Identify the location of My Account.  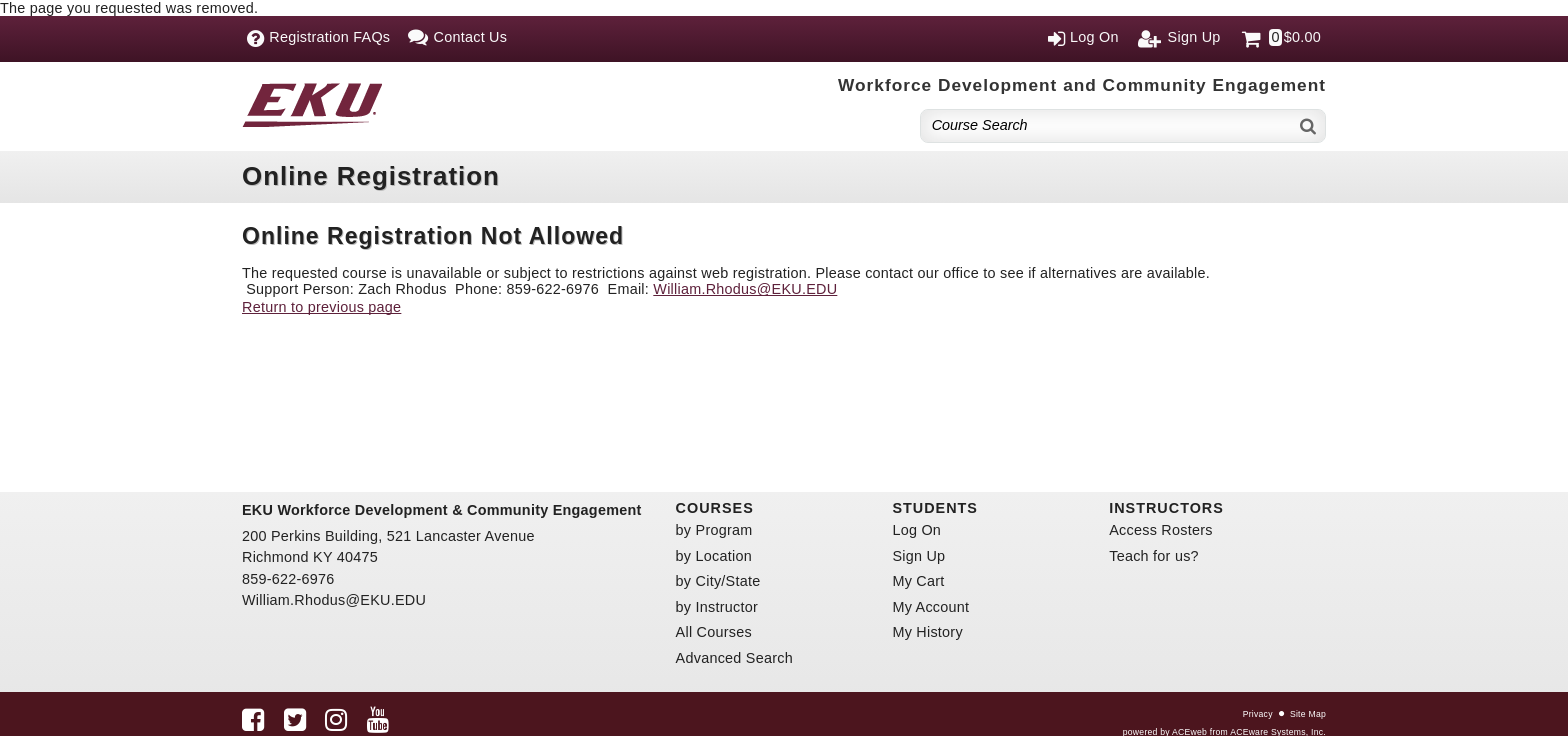
(930, 607).